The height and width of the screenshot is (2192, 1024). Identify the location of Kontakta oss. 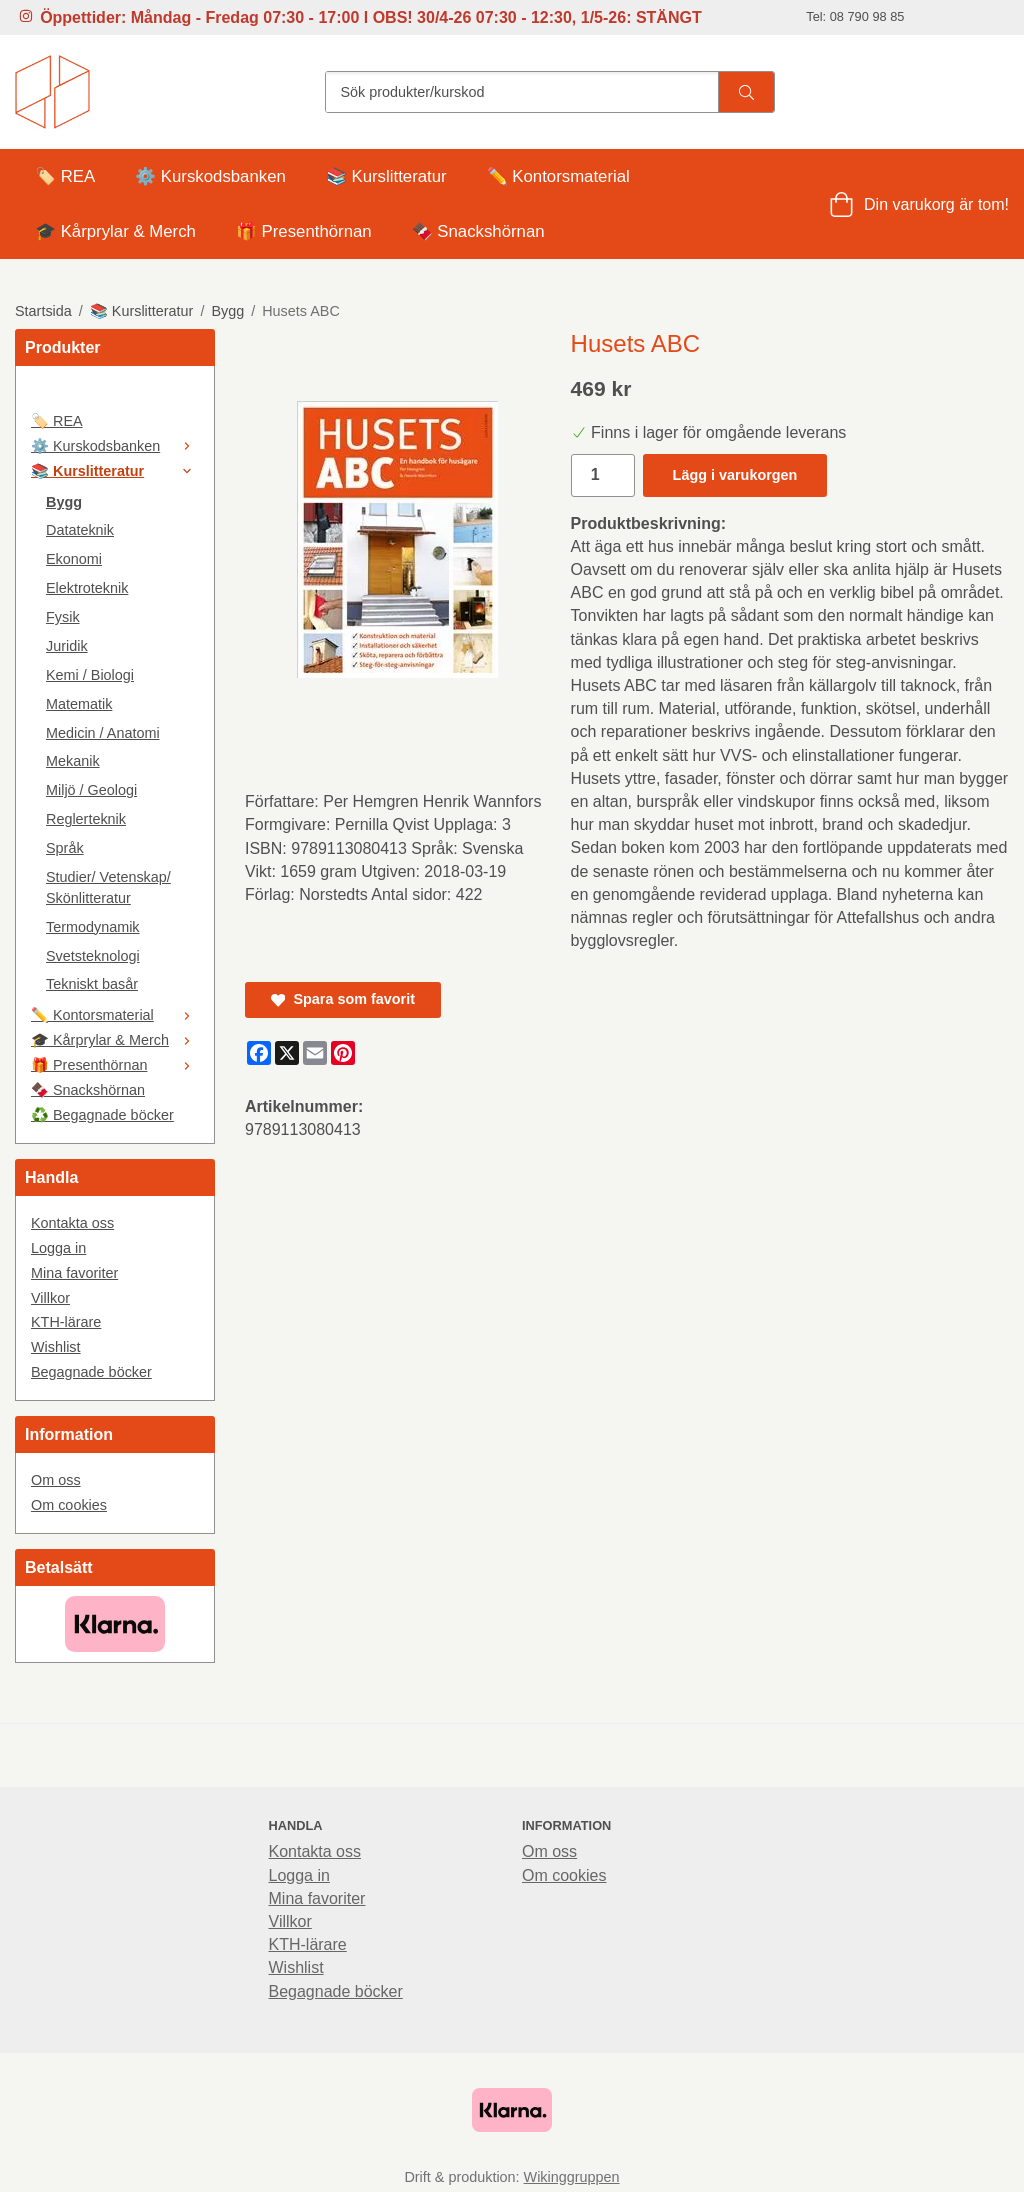
(72, 1223).